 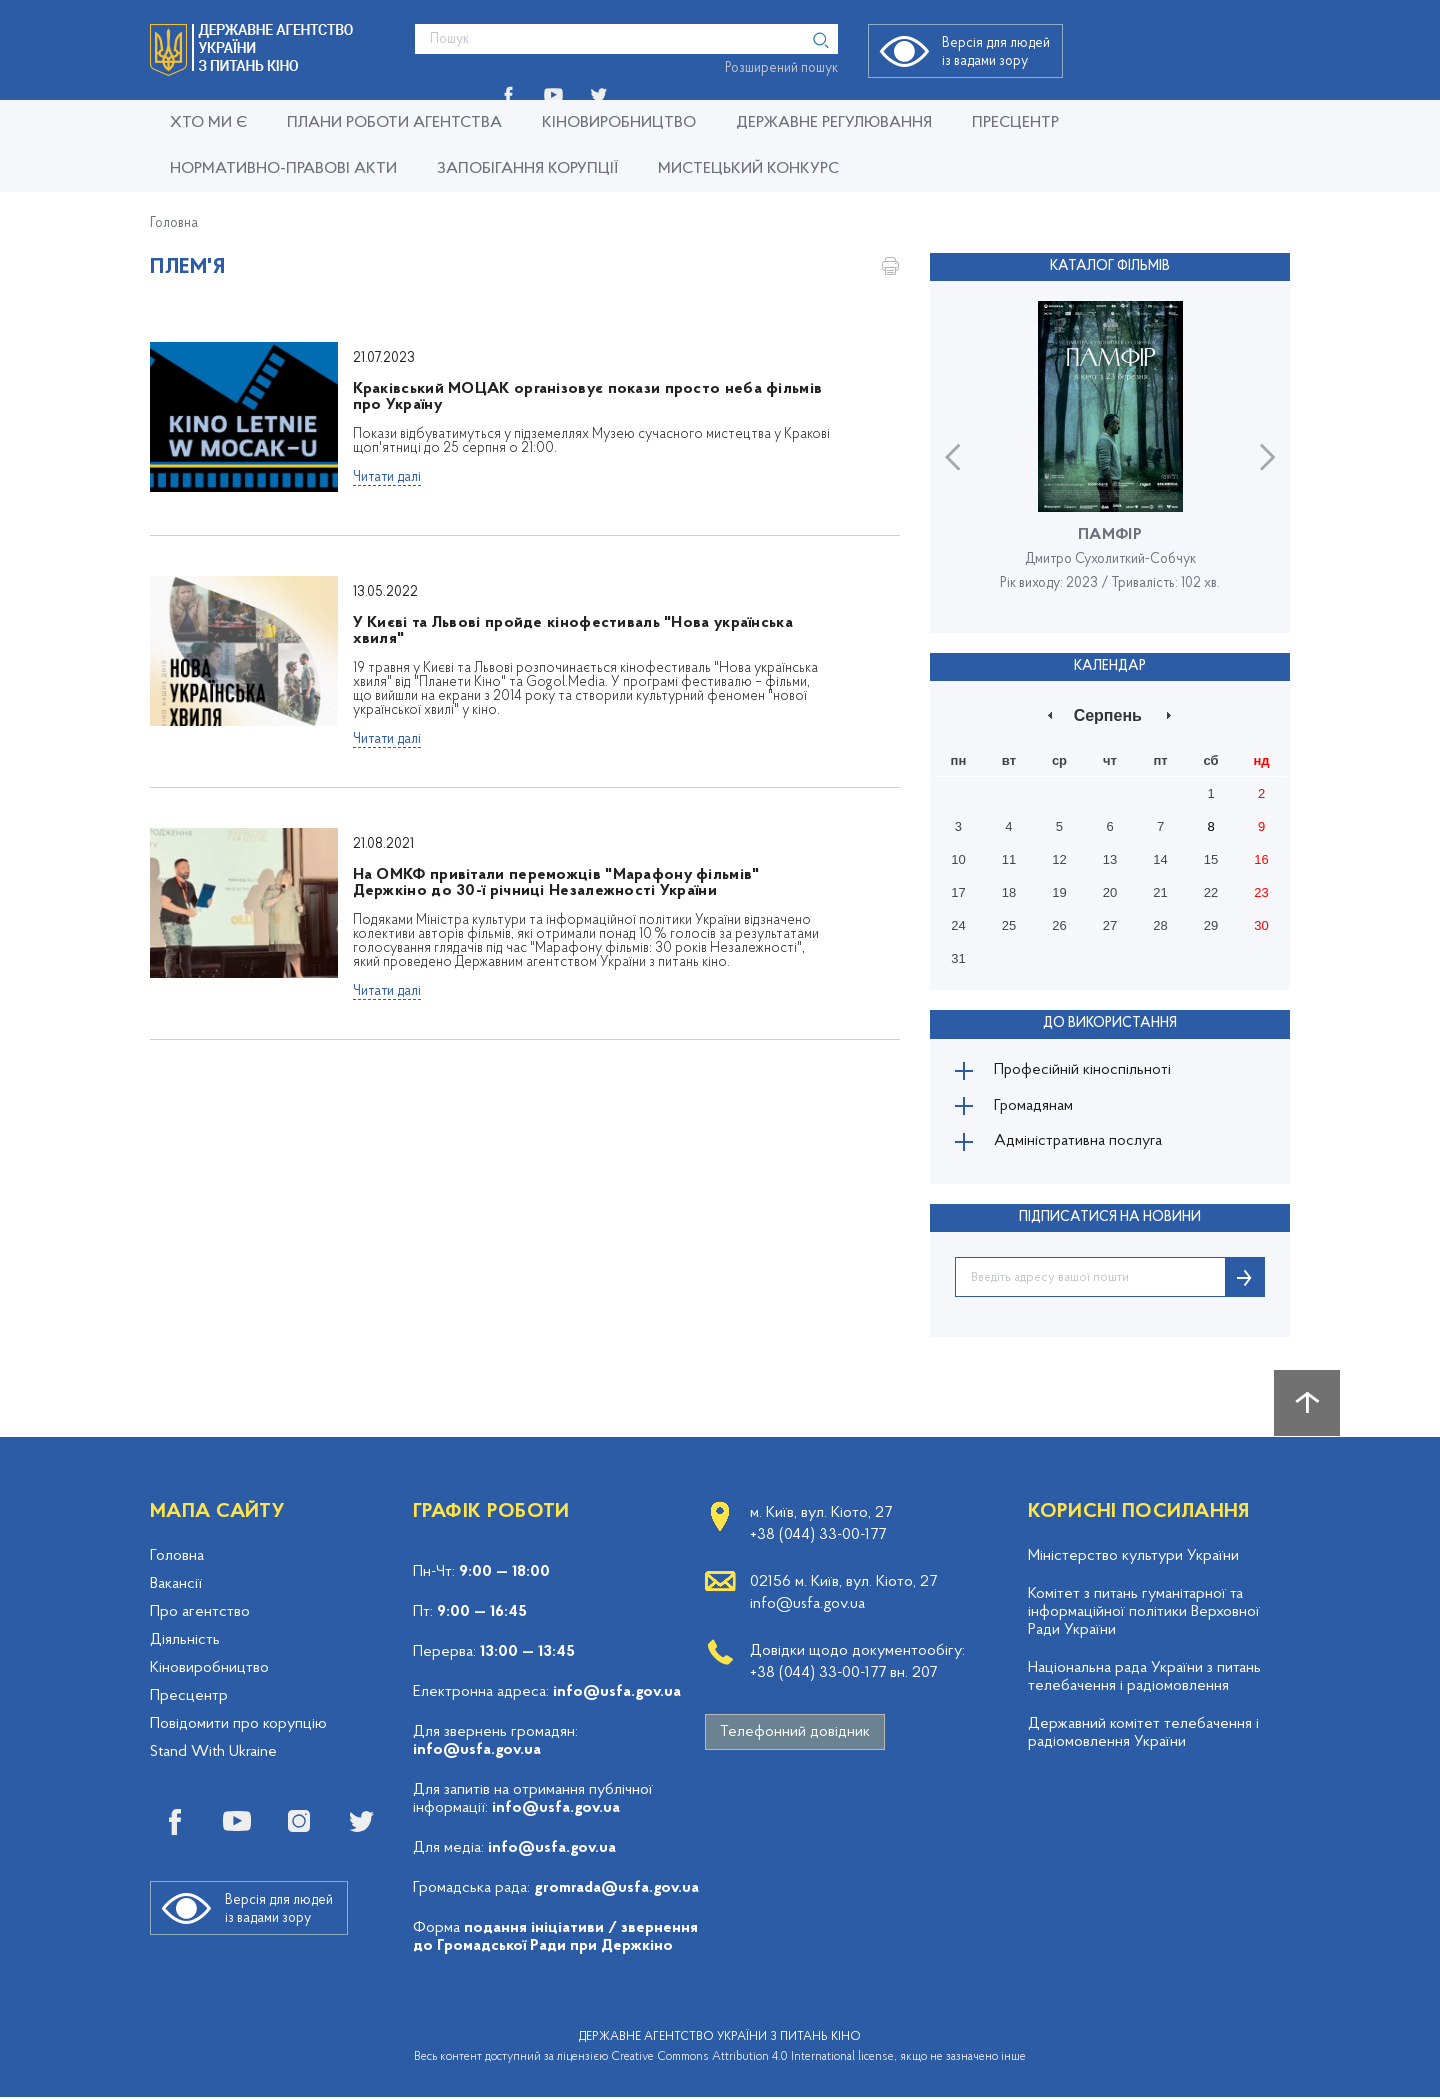 What do you see at coordinates (1144, 1614) in the screenshot?
I see `Комітет з питань гуманітарної та інформаційної політики Верховної Ради України` at bounding box center [1144, 1614].